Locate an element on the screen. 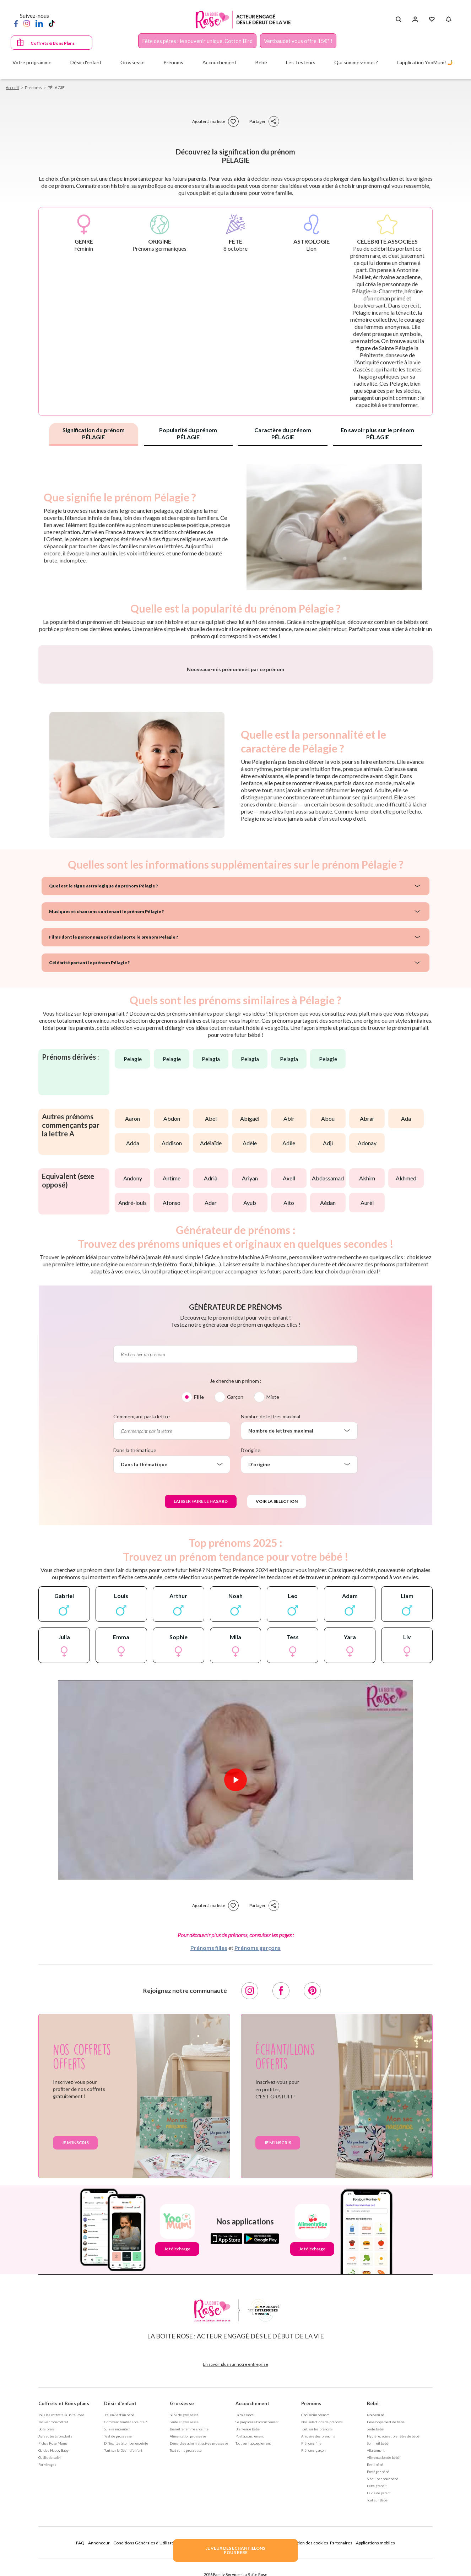  Films dont le personnage principal porte le prénom Pélagie ? is located at coordinates (113, 1123).